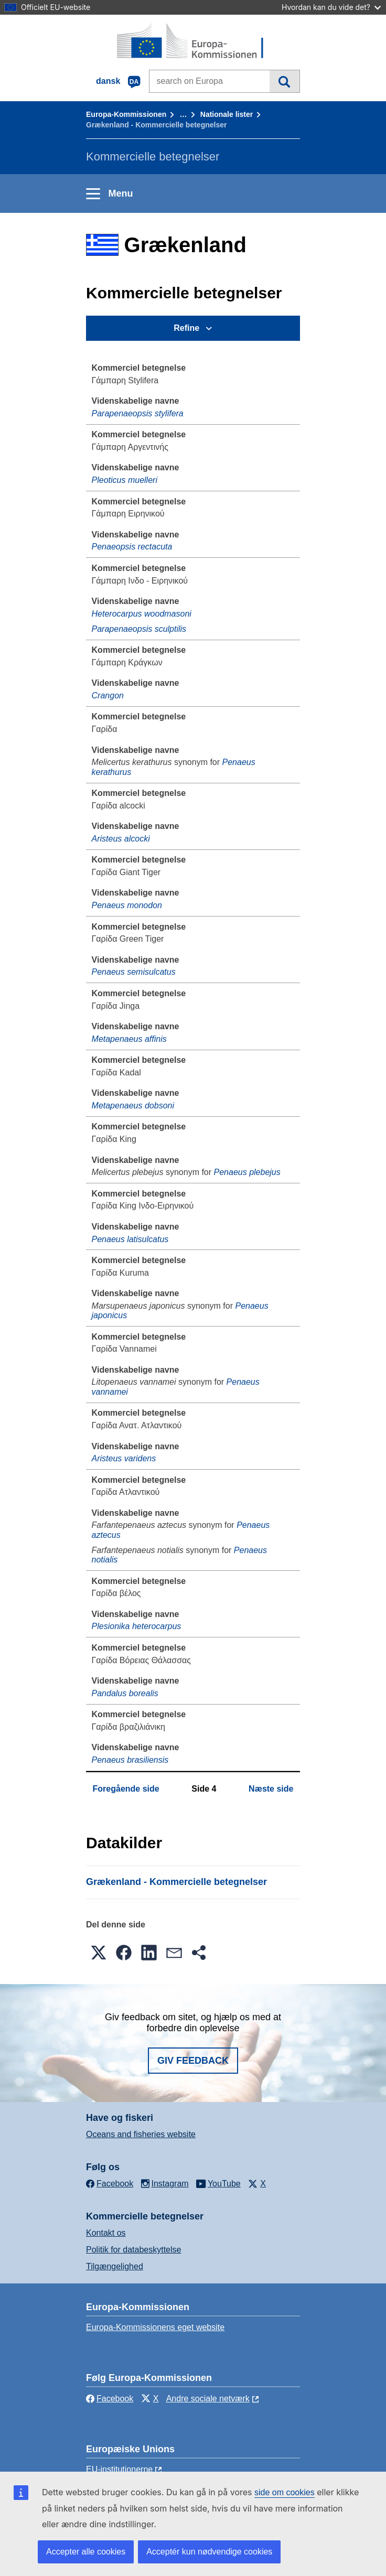  I want to click on Penaeus brasiliensis, so click(130, 1759).